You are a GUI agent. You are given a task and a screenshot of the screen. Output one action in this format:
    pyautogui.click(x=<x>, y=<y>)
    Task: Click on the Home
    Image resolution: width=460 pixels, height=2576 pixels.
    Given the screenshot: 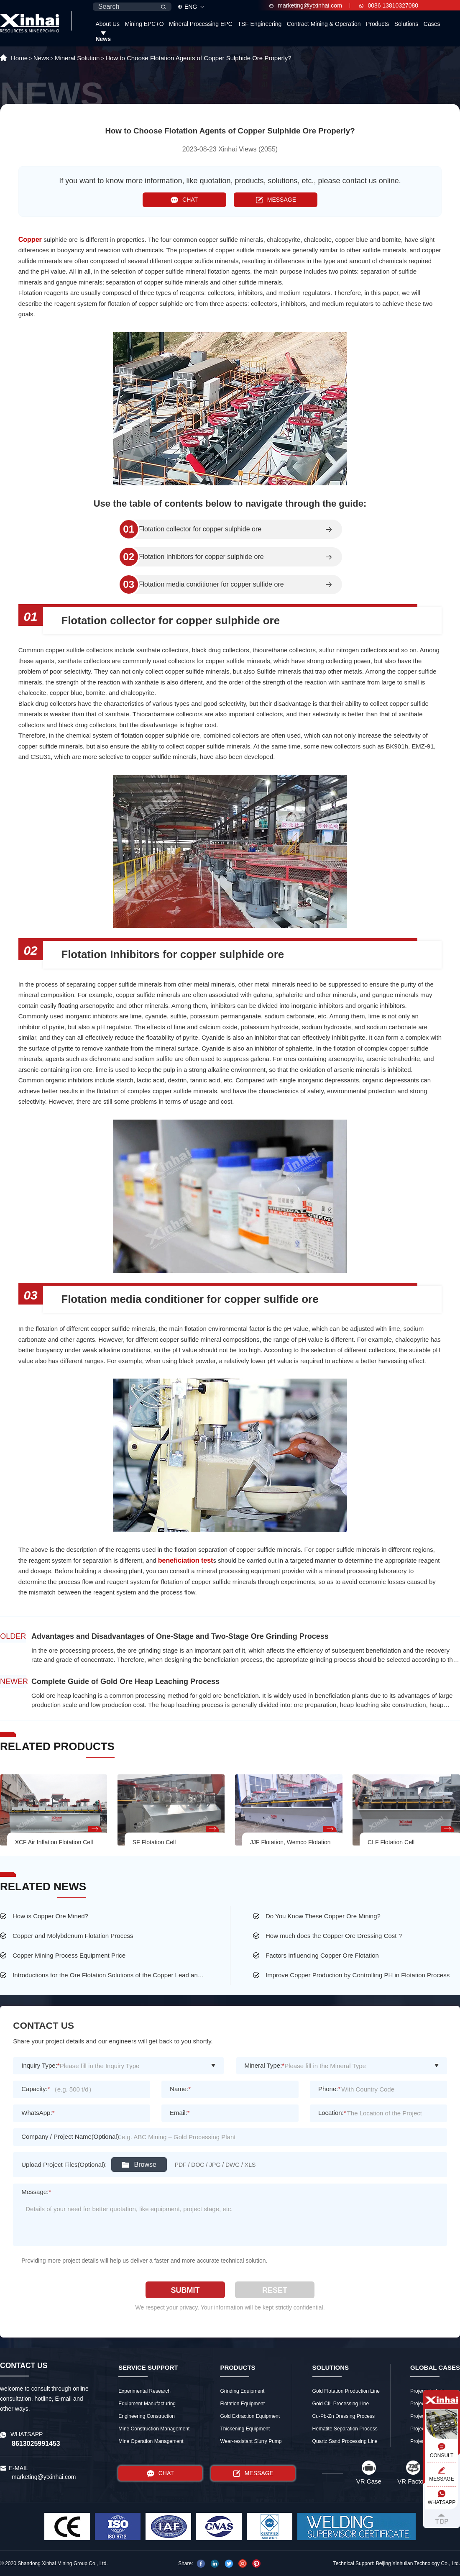 What is the action you would take?
    pyautogui.click(x=19, y=58)
    